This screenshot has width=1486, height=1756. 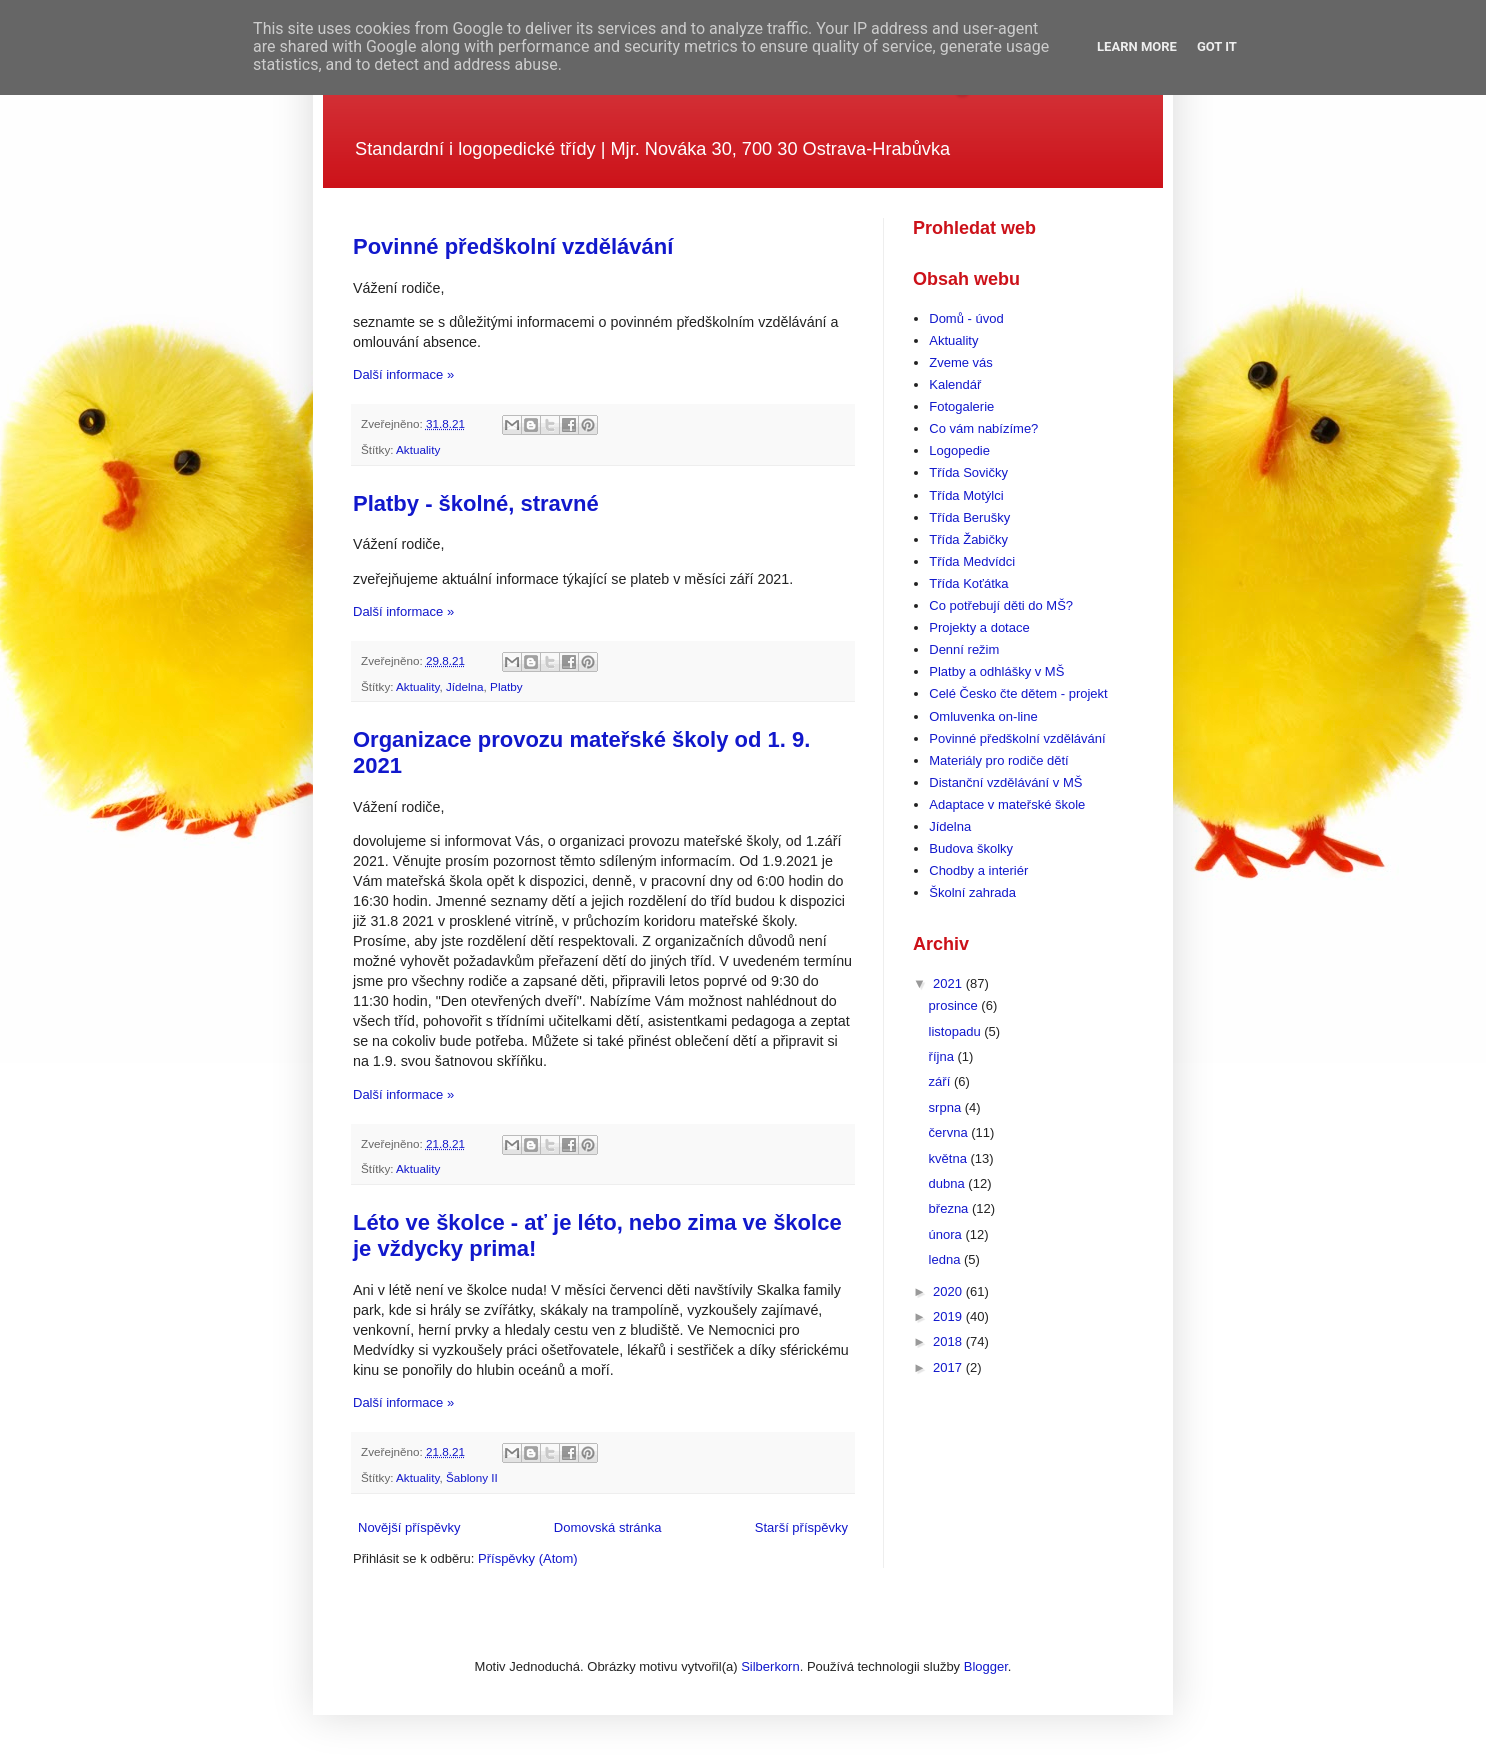 I want to click on Aktuality, so click(x=418, y=449).